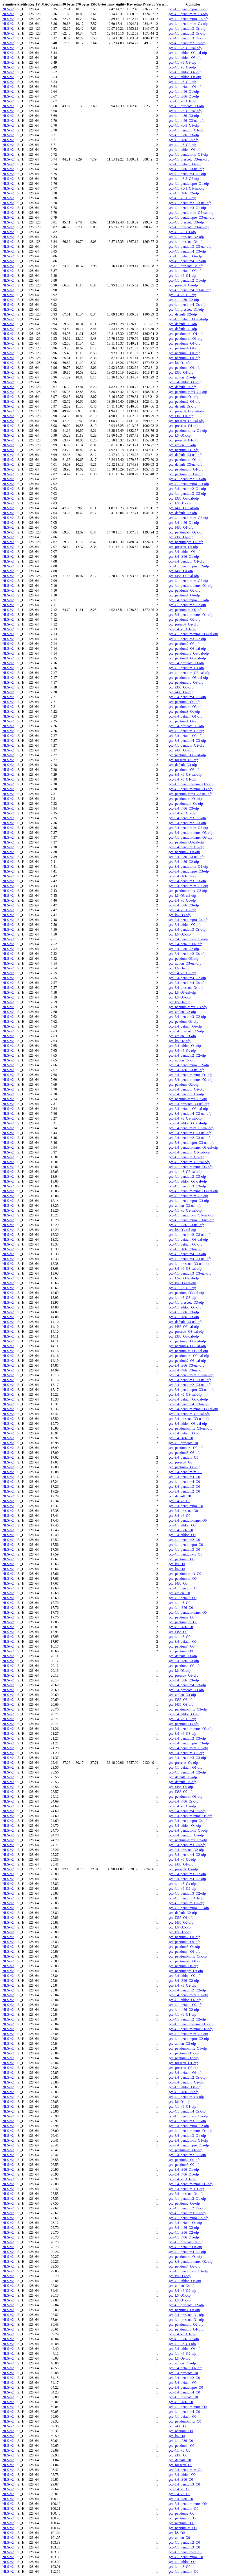  Describe the element at coordinates (187, 304) in the screenshot. I see `gcc-4.1_pentium4_Os-ofp` at that location.